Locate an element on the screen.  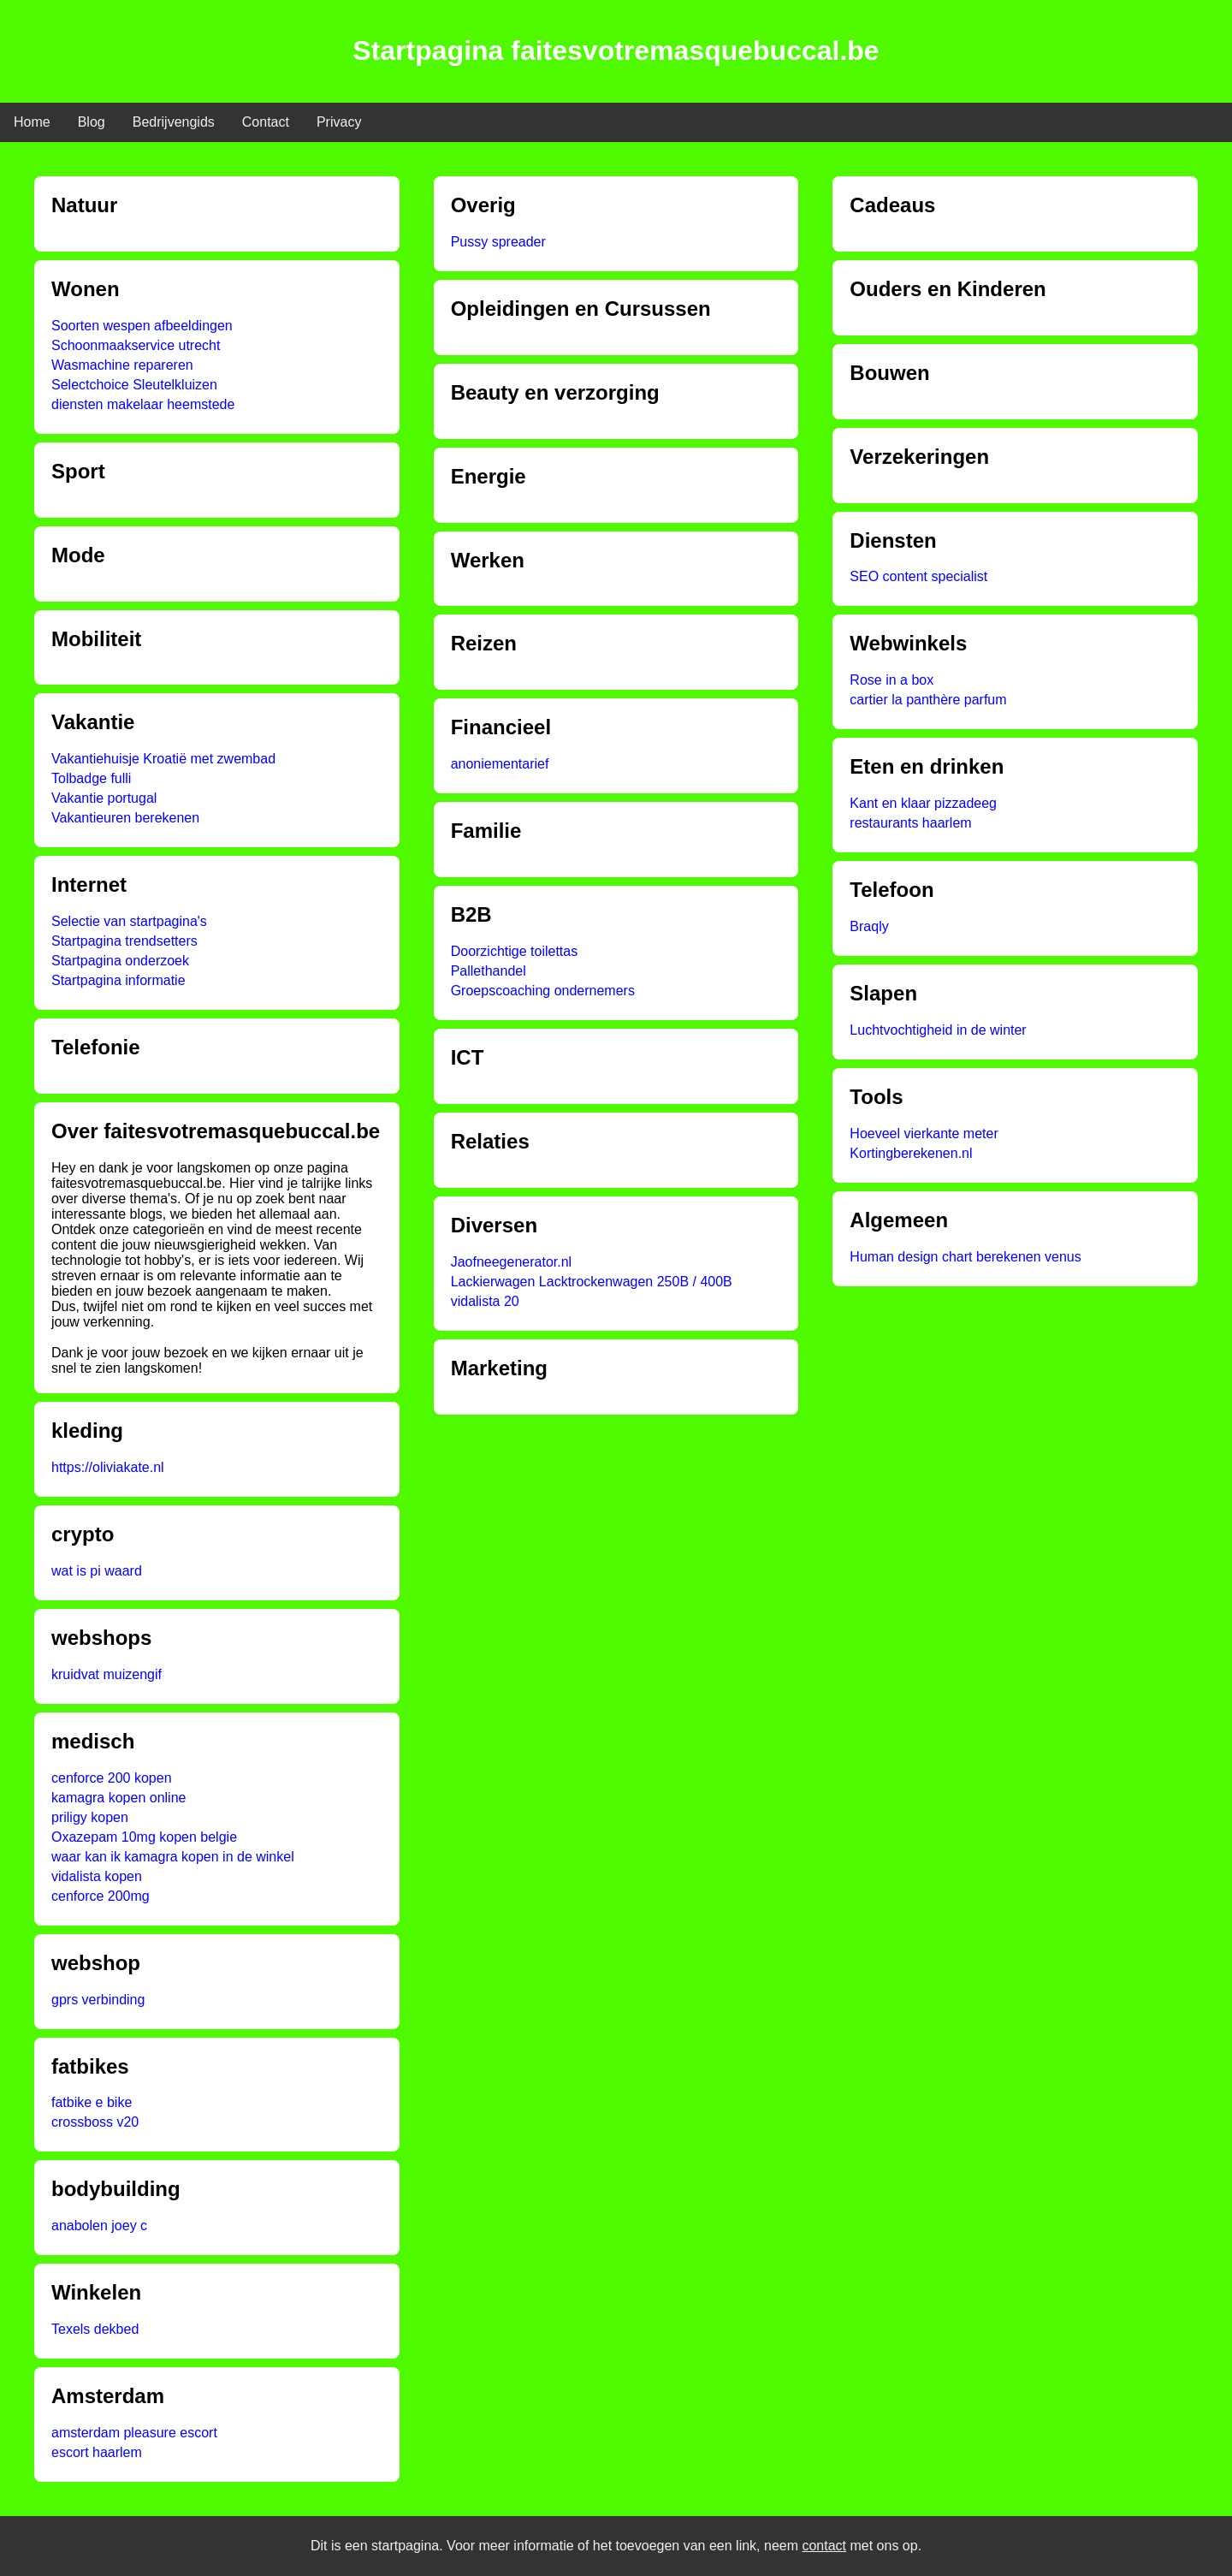
Kant en klaar pizzadeeg is located at coordinates (923, 803).